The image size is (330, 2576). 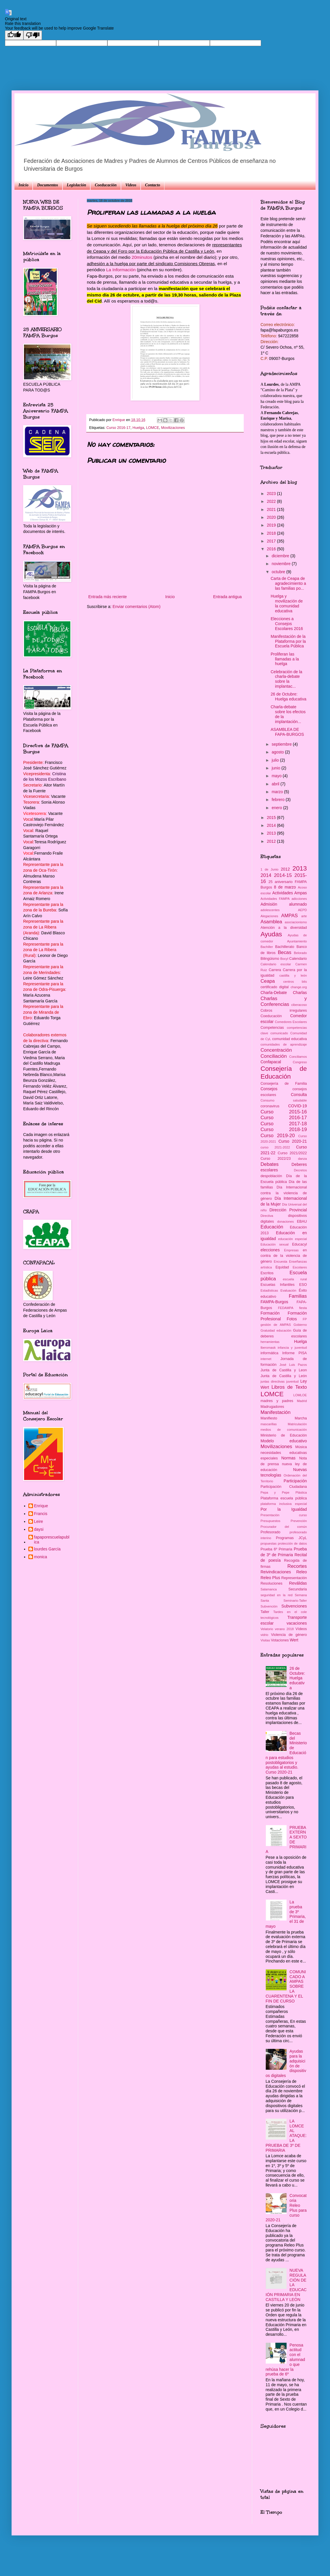 What do you see at coordinates (300, 992) in the screenshot?
I see `Charlas` at bounding box center [300, 992].